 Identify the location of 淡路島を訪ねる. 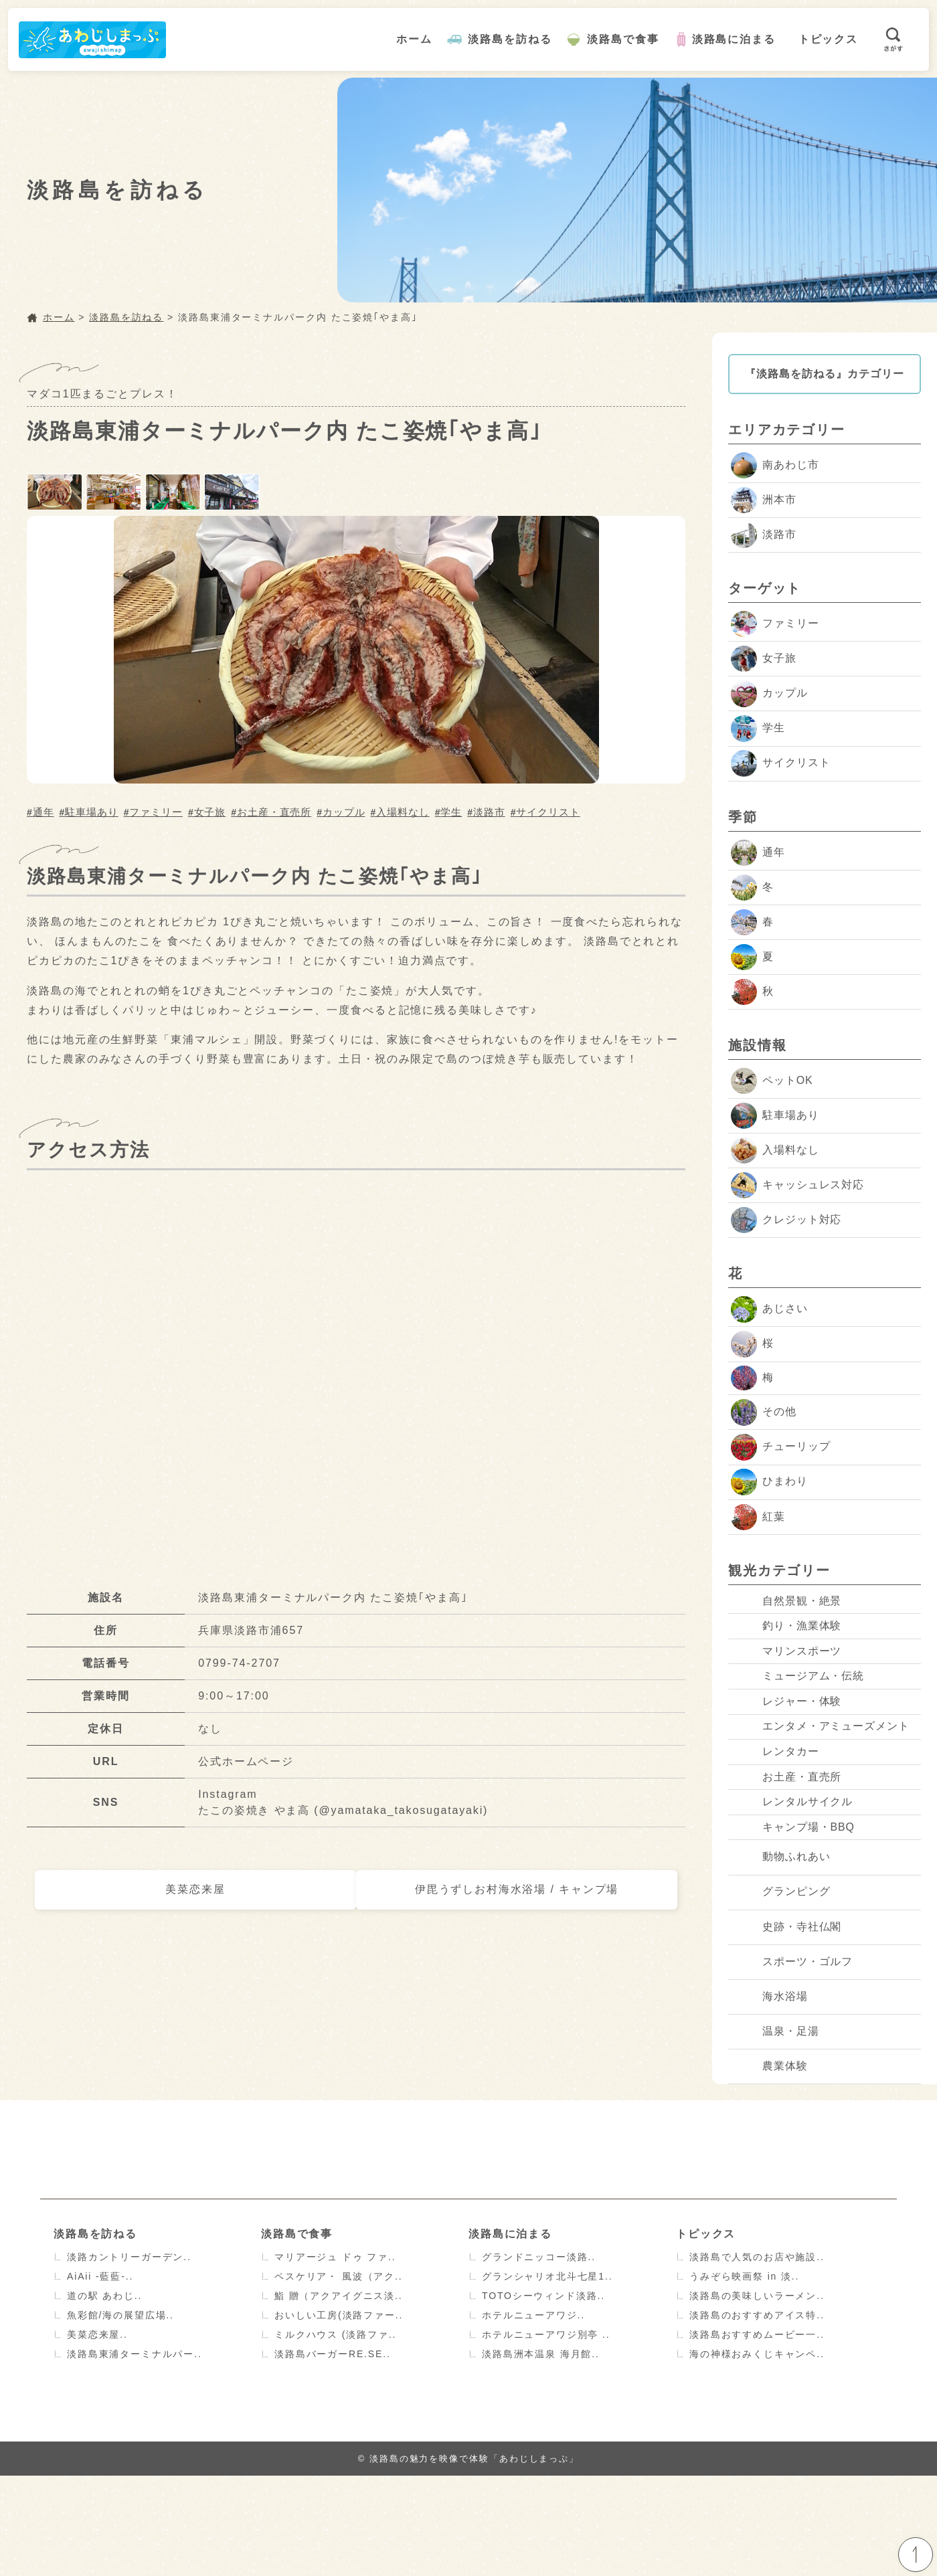
(510, 39).